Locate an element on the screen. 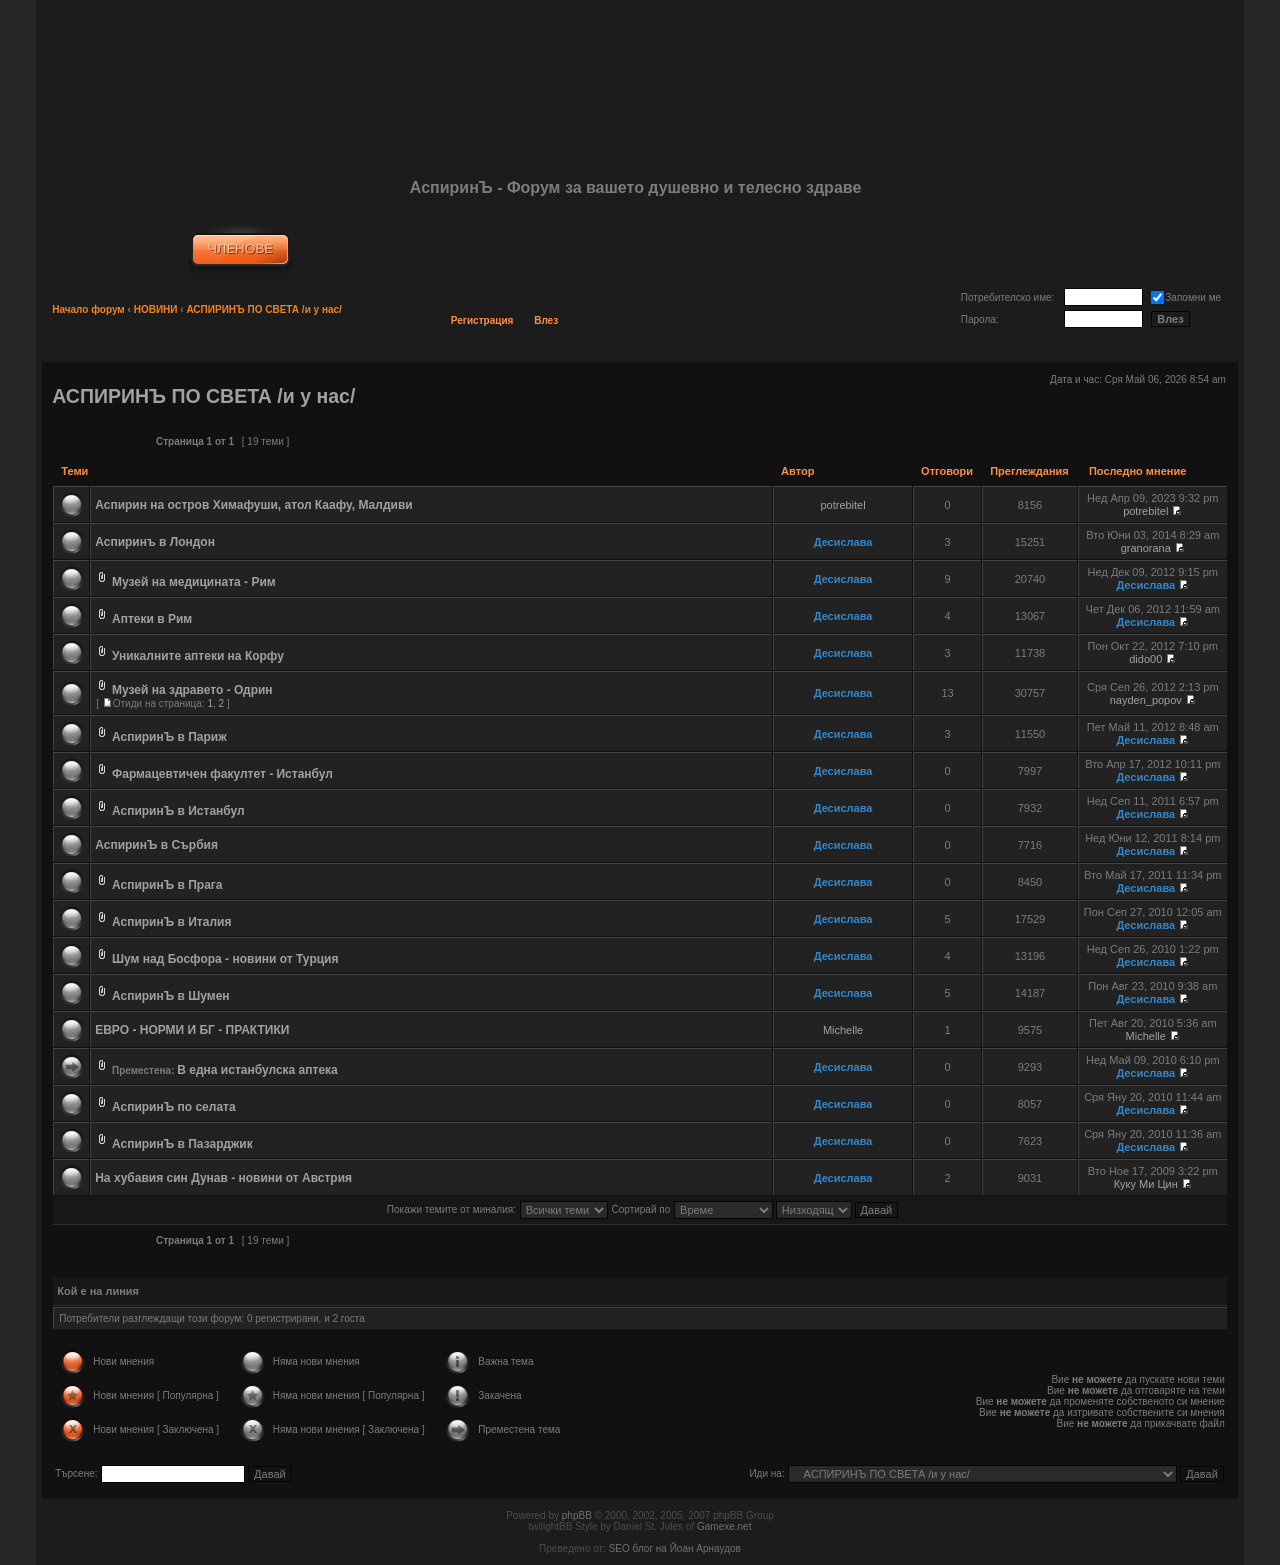 The height and width of the screenshot is (1565, 1280). АспиринЪ в Прага is located at coordinates (167, 885).